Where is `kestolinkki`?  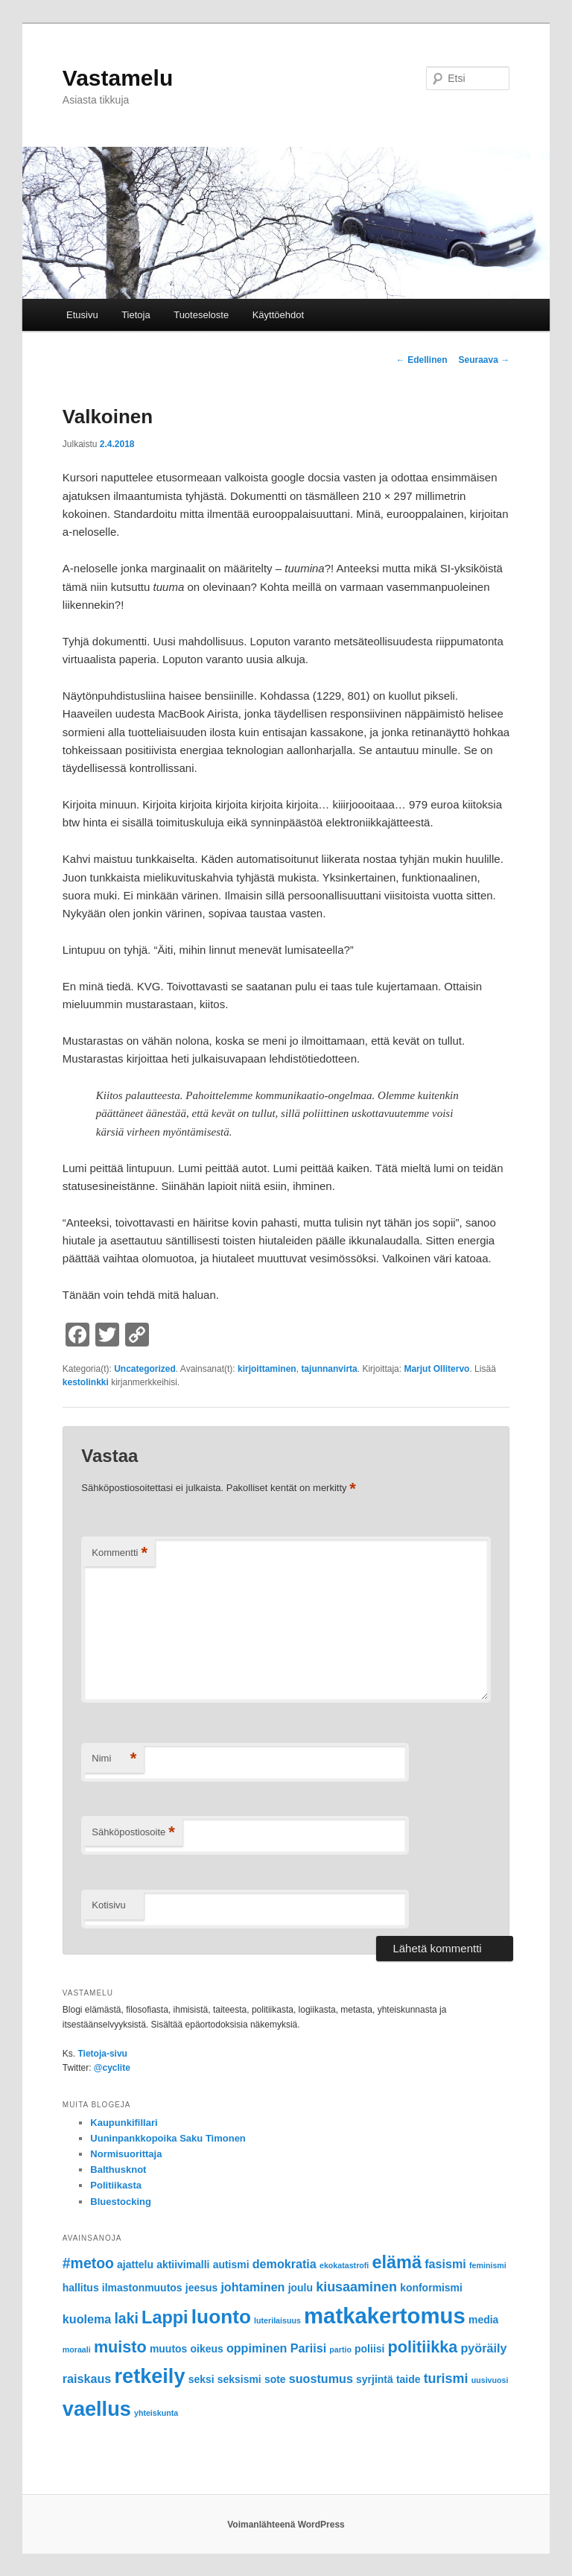
kestolinkki is located at coordinates (86, 1382).